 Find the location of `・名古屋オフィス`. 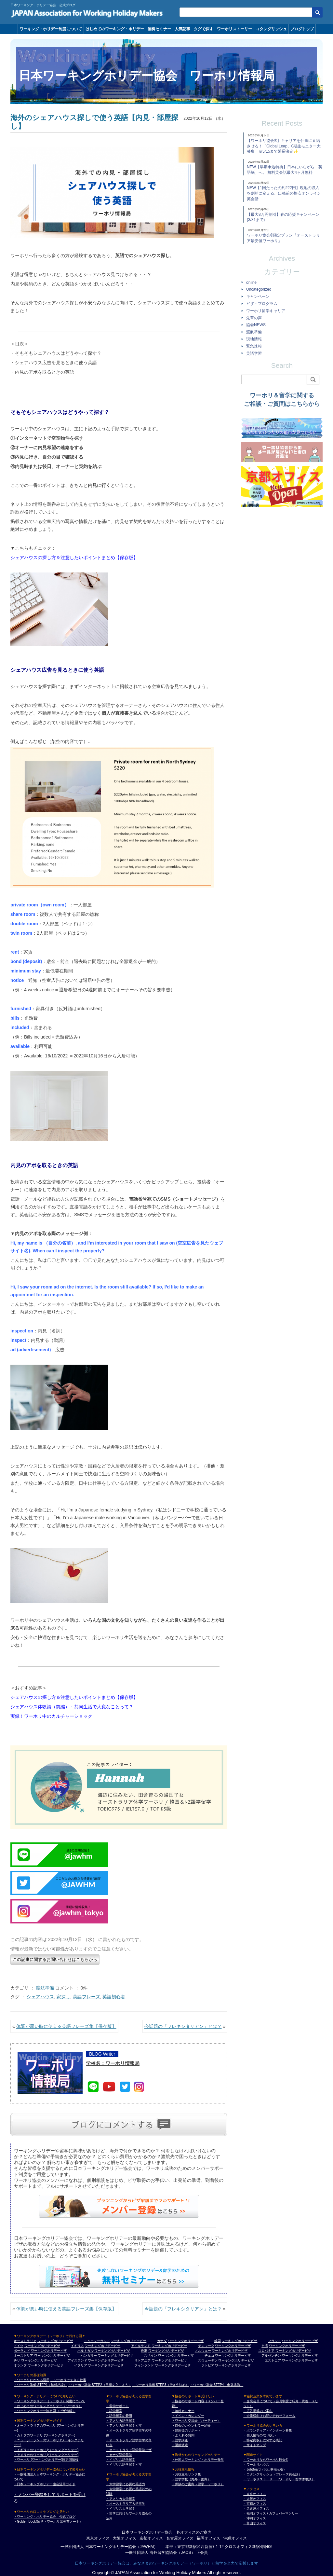

・名古屋オフィス is located at coordinates (256, 2508).